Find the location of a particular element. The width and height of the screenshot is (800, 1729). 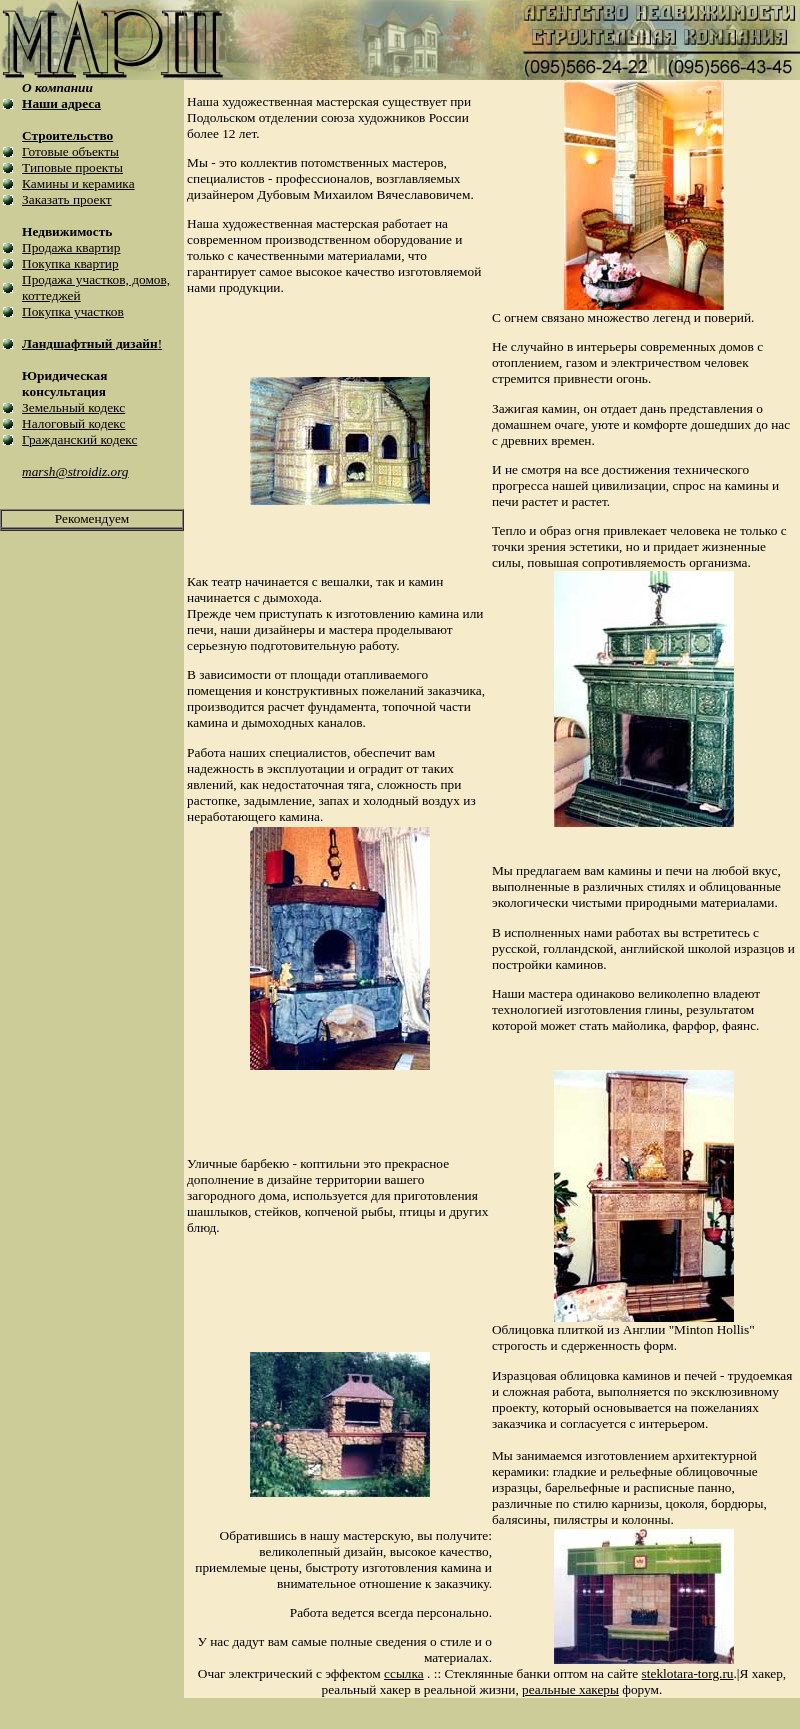

Строительство is located at coordinates (67, 135).